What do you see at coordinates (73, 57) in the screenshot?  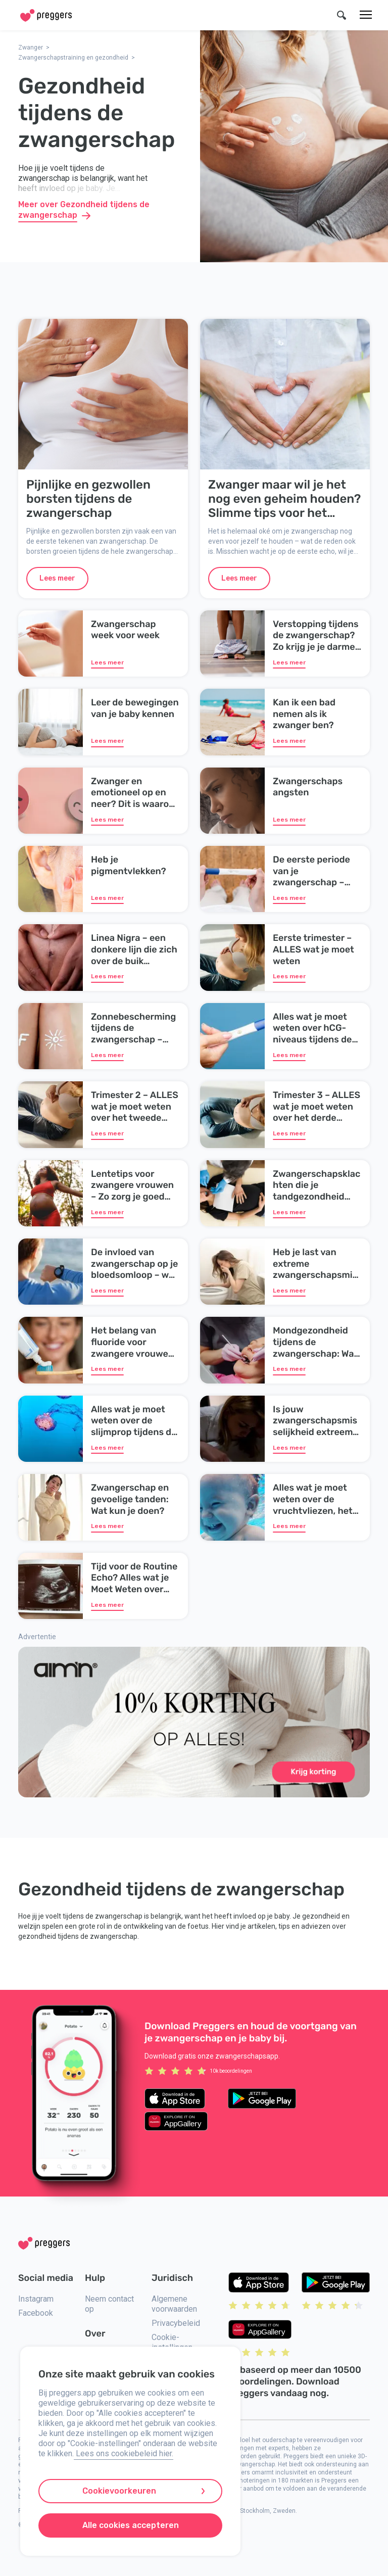 I see `Zwangerschapstraining en gezondheid` at bounding box center [73, 57].